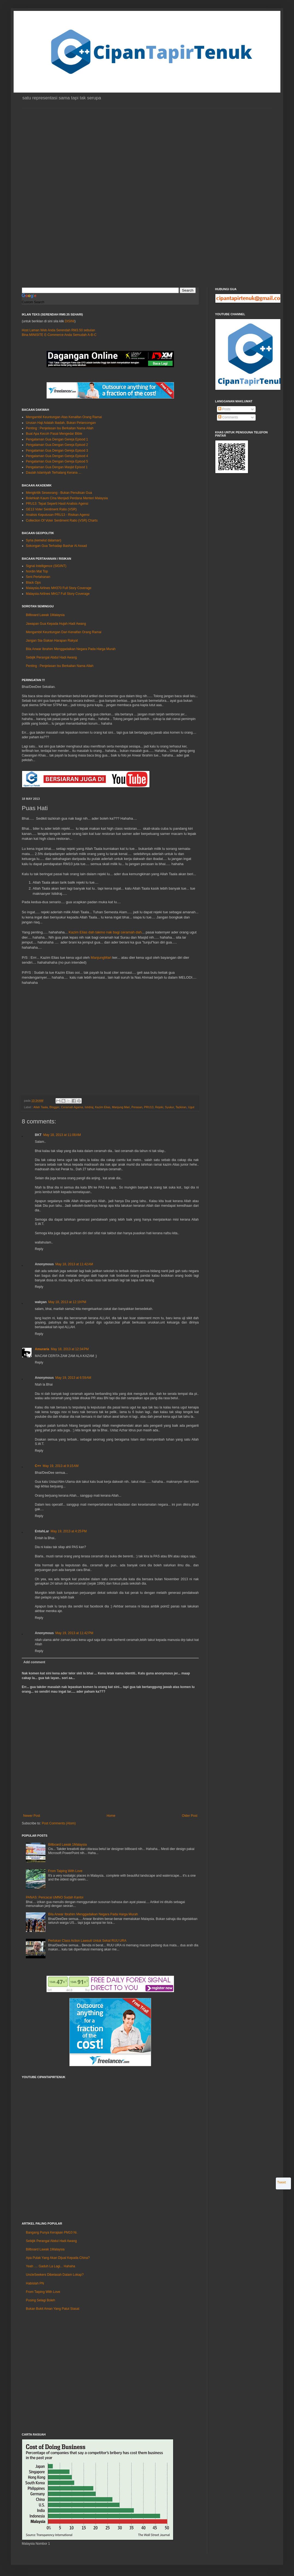  Describe the element at coordinates (35, 2283) in the screenshot. I see `Habislah PN` at that location.